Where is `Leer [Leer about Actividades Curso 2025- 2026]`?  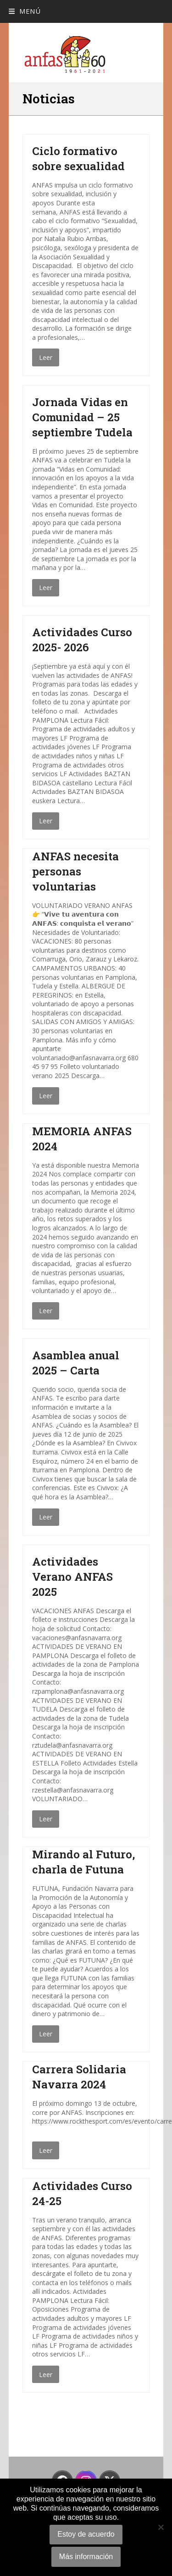 Leer [Leer about Actividades Curso 2025- 2026] is located at coordinates (45, 820).